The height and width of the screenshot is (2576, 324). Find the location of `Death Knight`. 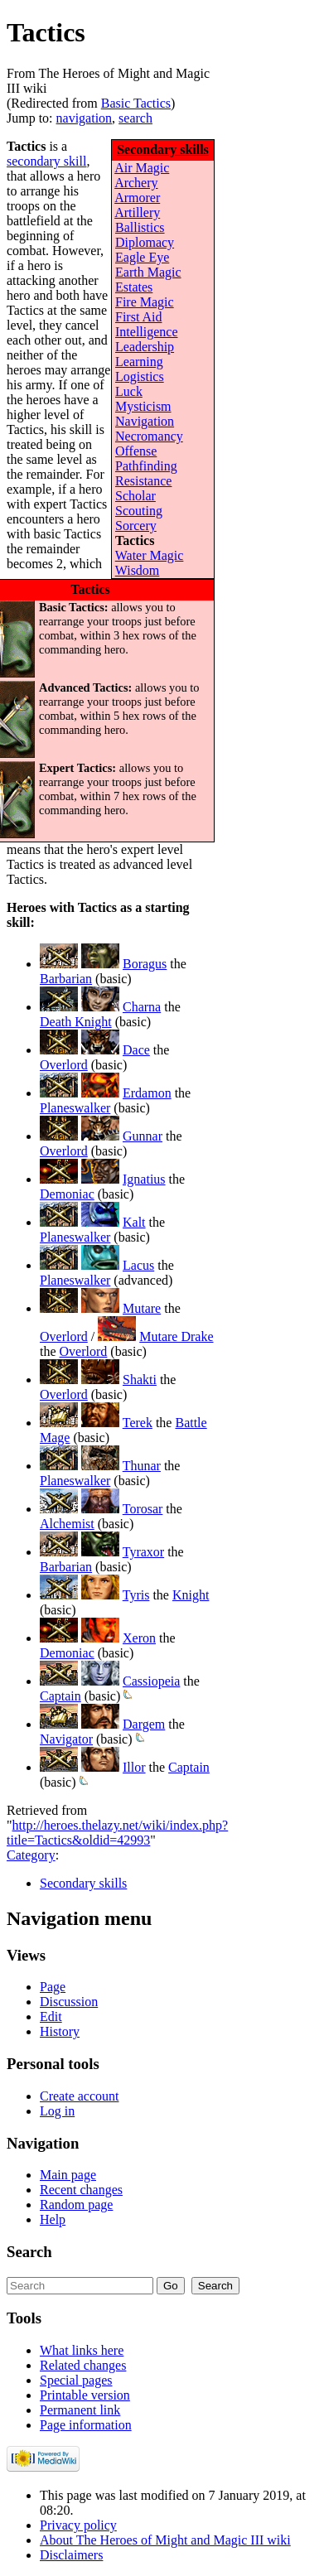

Death Knight is located at coordinates (76, 1022).